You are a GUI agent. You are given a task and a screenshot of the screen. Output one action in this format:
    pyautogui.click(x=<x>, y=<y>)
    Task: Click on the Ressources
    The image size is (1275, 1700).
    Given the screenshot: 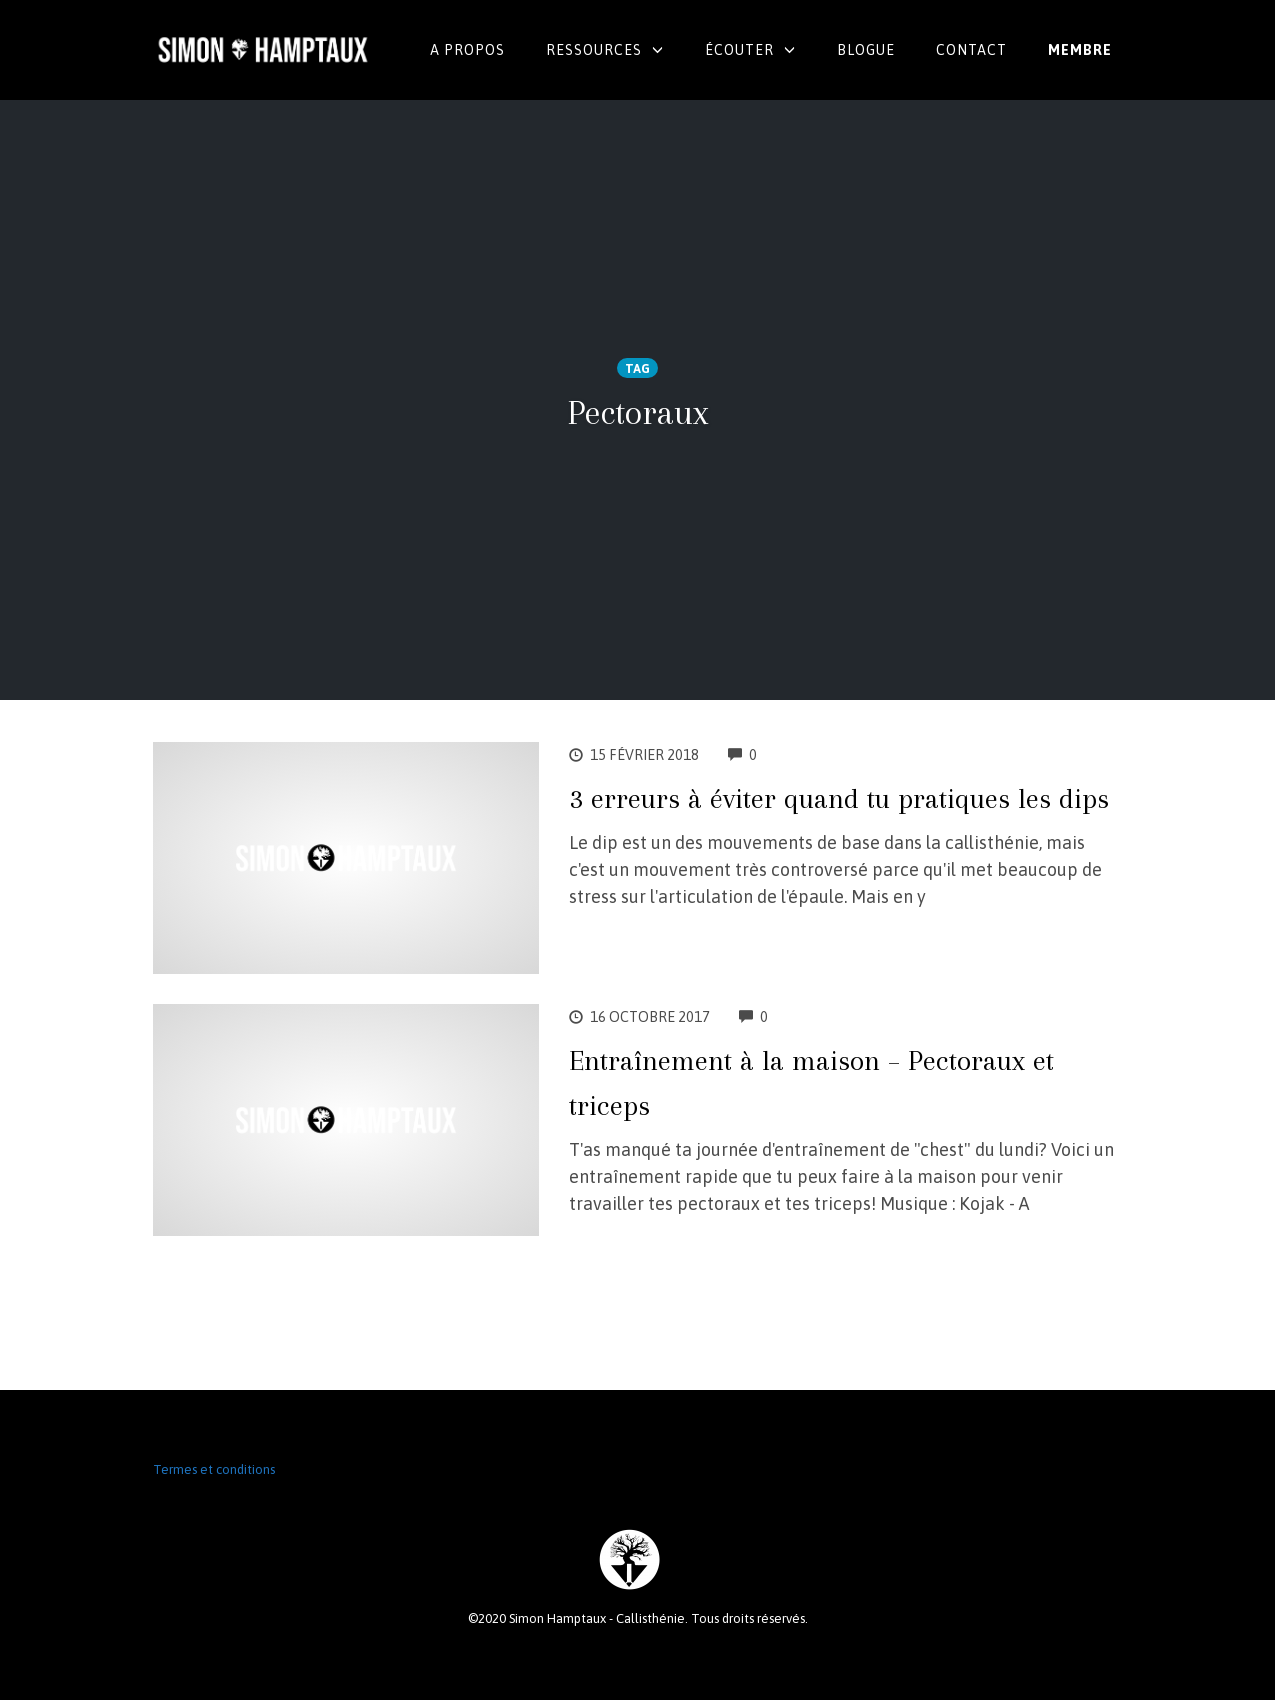 What is the action you would take?
    pyautogui.click(x=594, y=50)
    